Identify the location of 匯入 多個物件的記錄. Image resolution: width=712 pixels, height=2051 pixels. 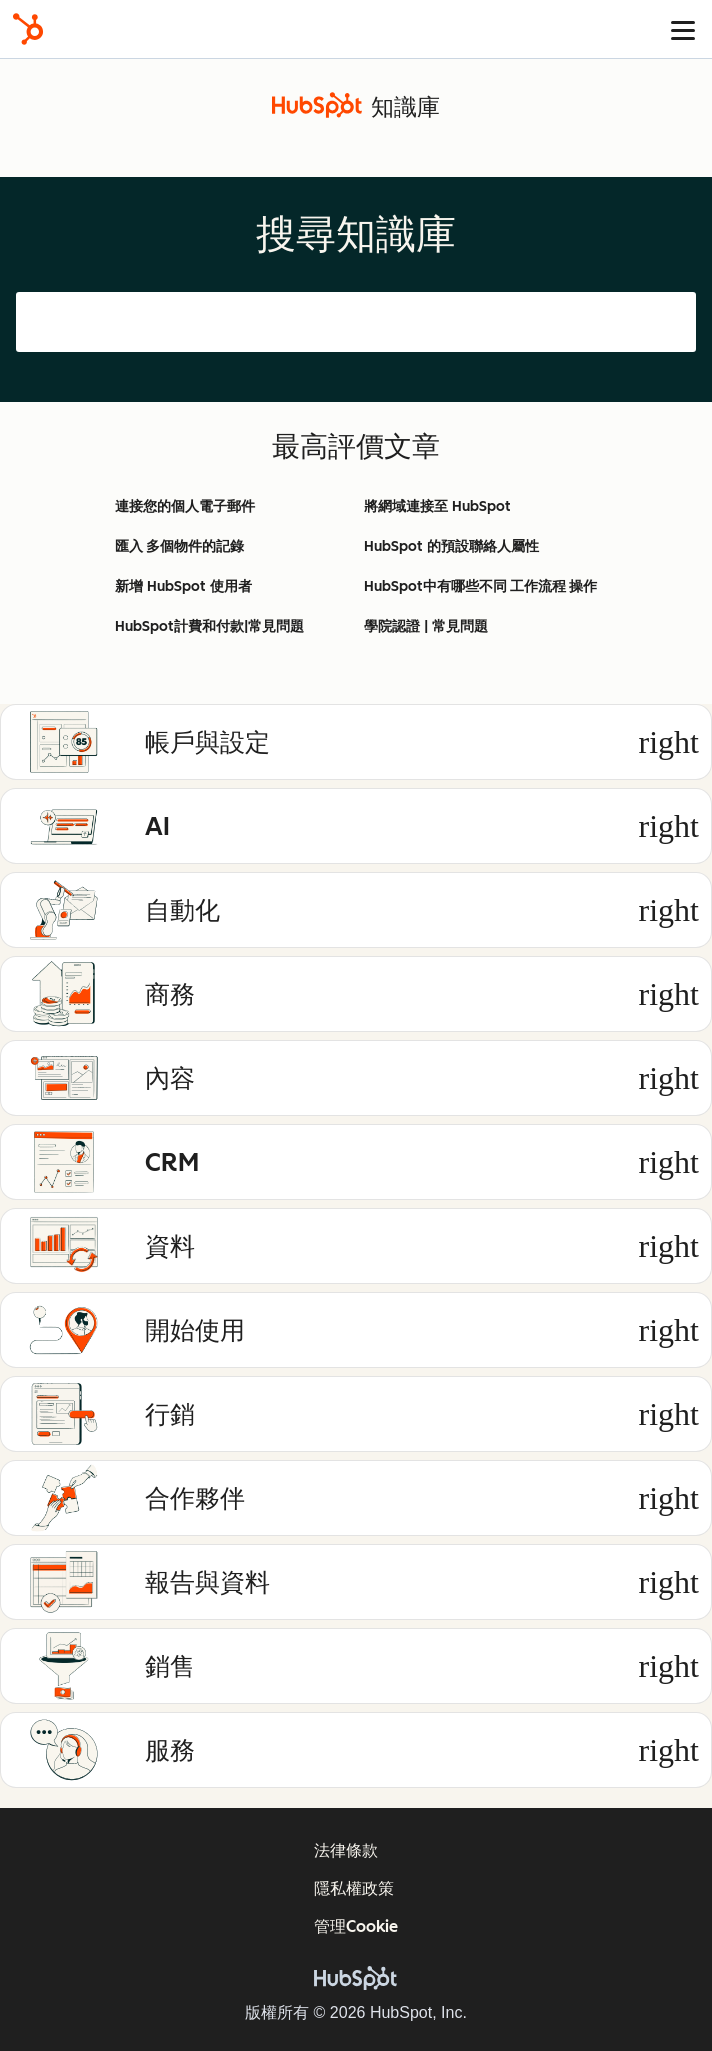
(179, 546).